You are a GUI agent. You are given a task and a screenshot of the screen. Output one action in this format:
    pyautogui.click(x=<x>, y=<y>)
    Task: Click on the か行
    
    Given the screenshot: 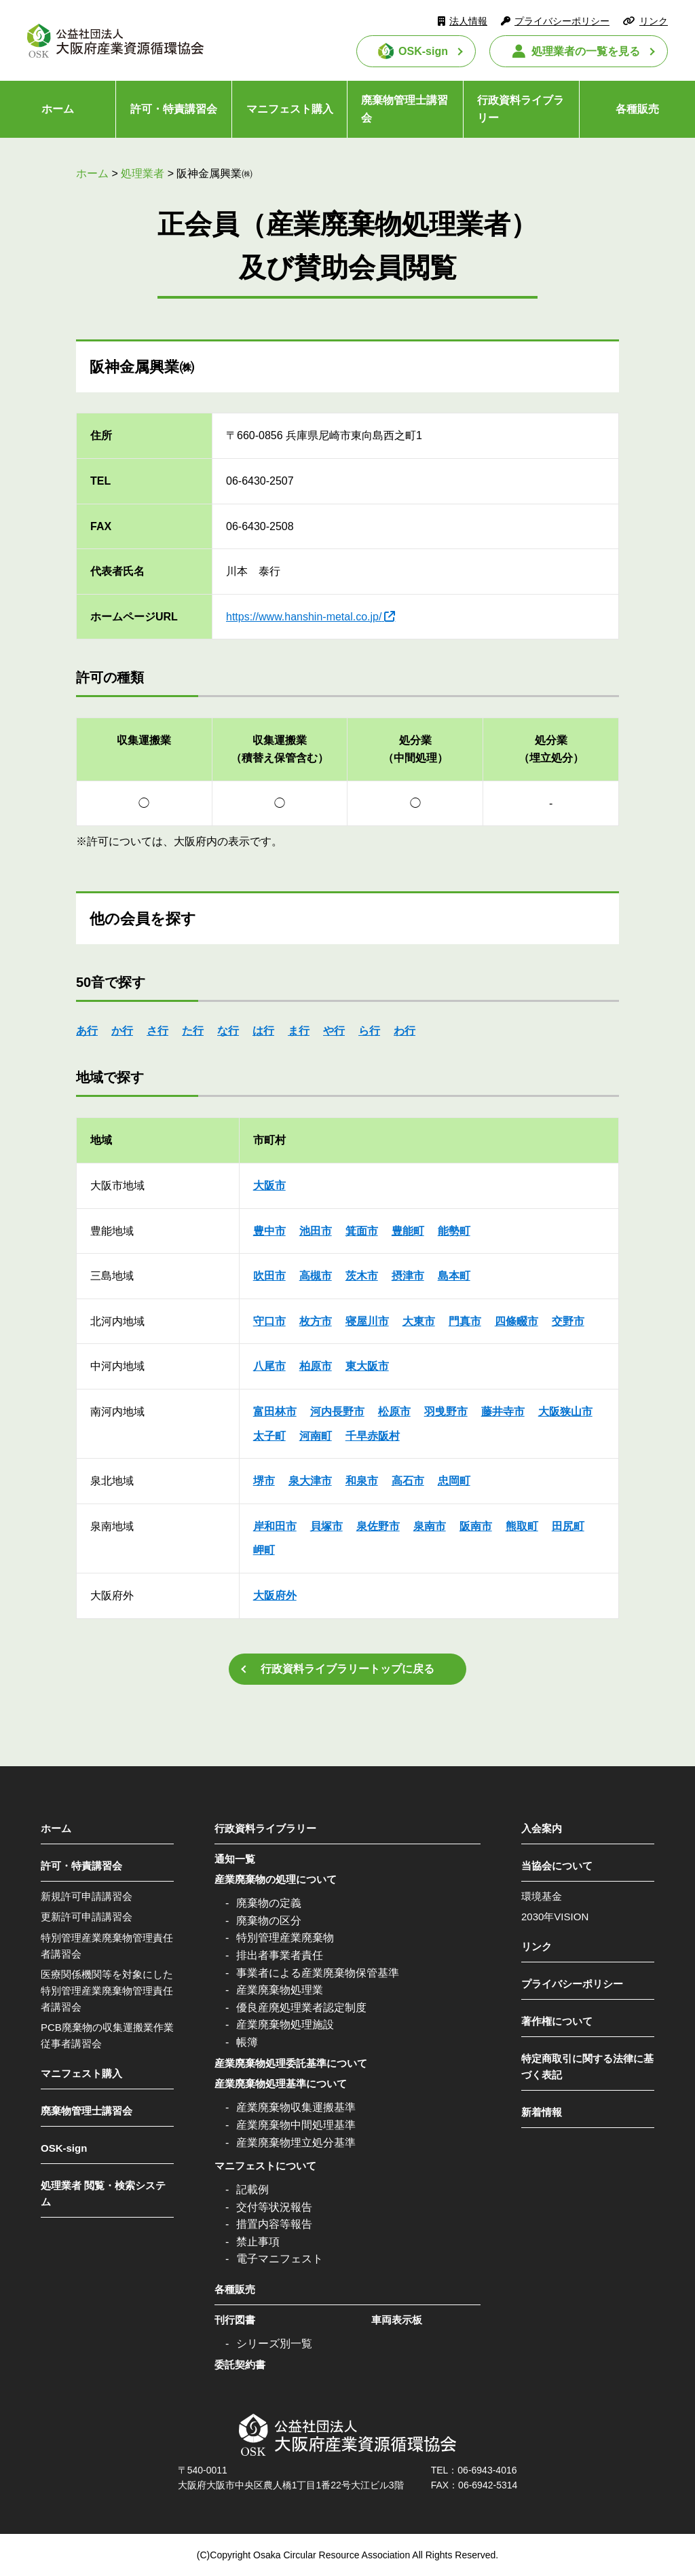 What is the action you would take?
    pyautogui.click(x=122, y=1031)
    